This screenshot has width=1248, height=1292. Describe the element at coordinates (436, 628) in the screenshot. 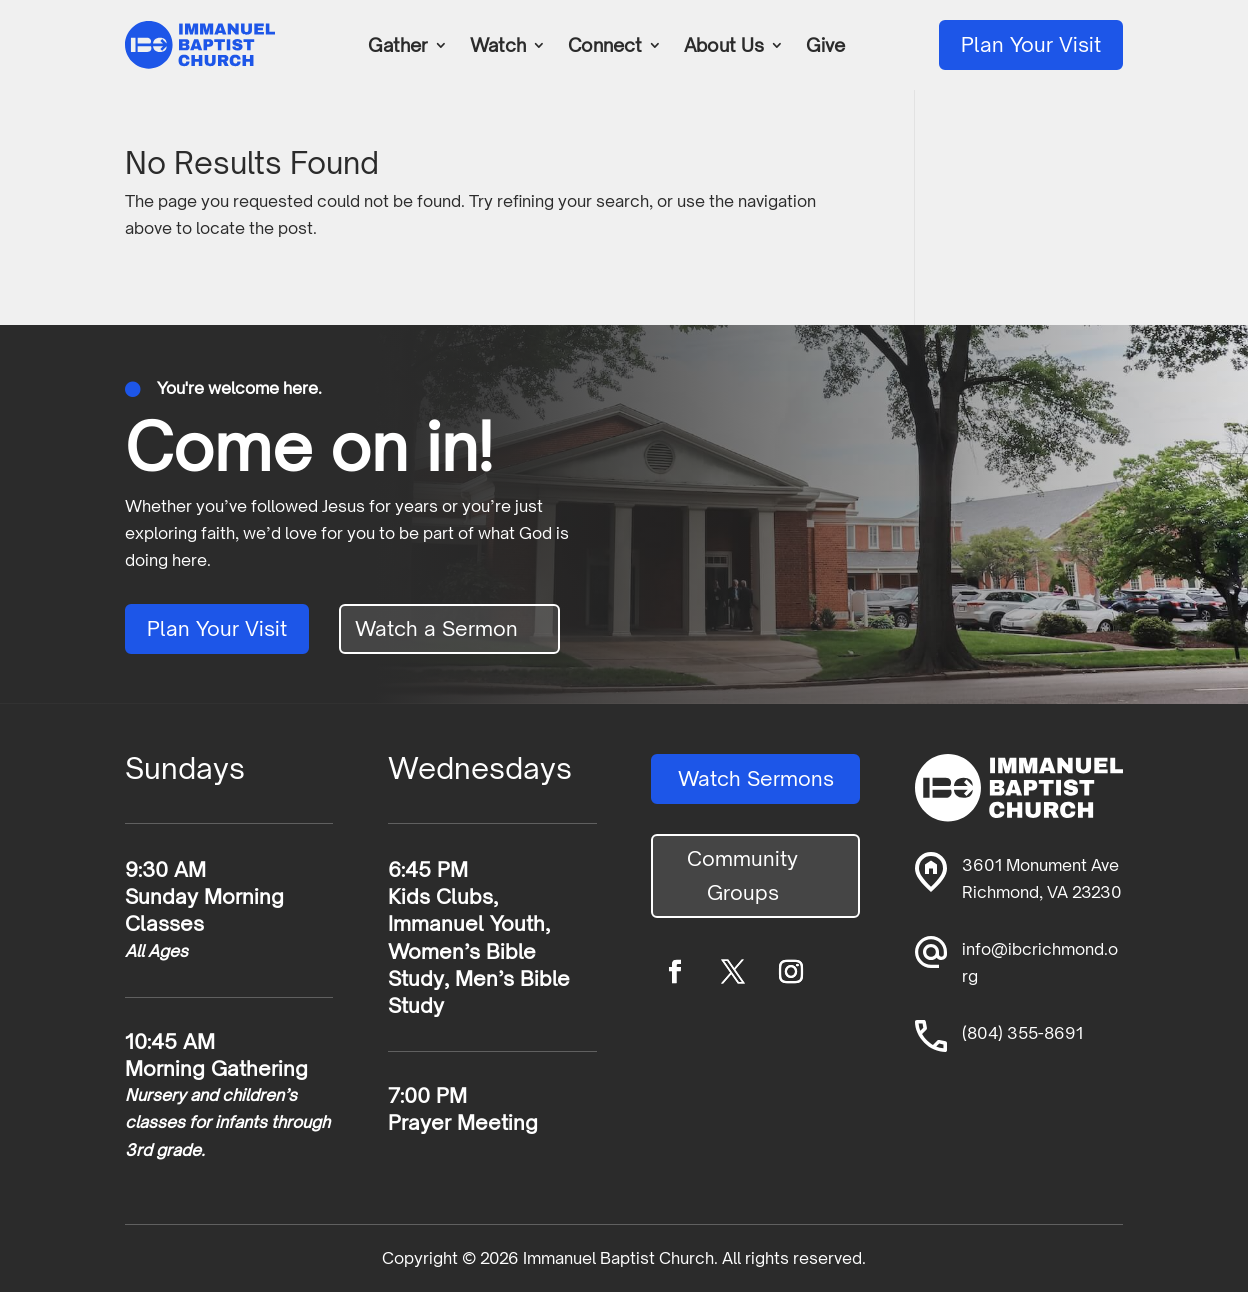

I see `Watch a Sermon` at that location.